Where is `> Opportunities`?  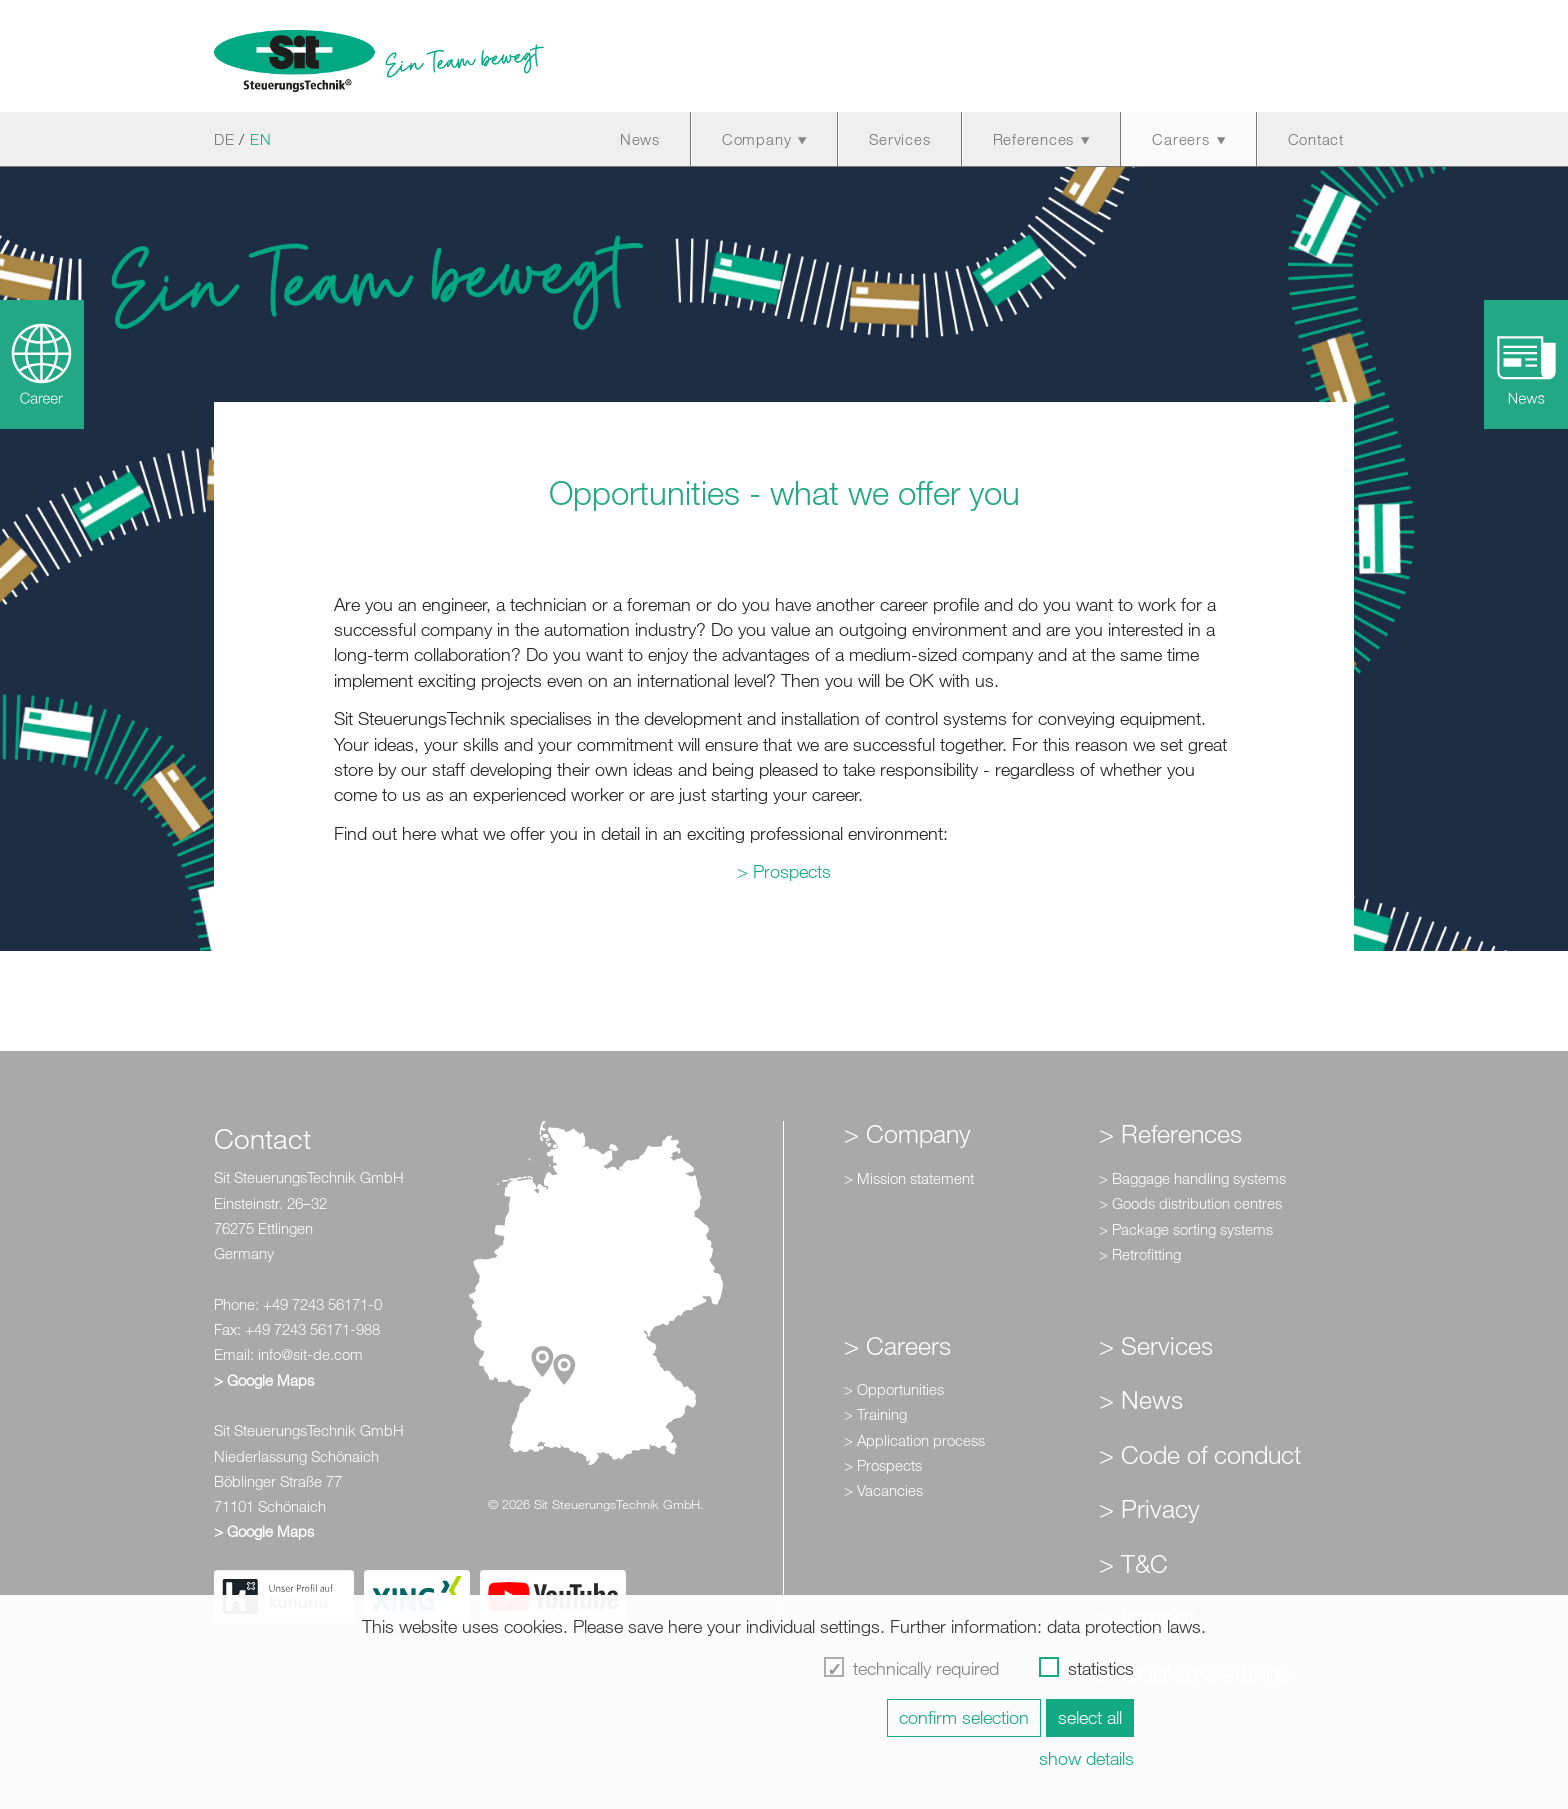
> Opportunities is located at coordinates (894, 1389).